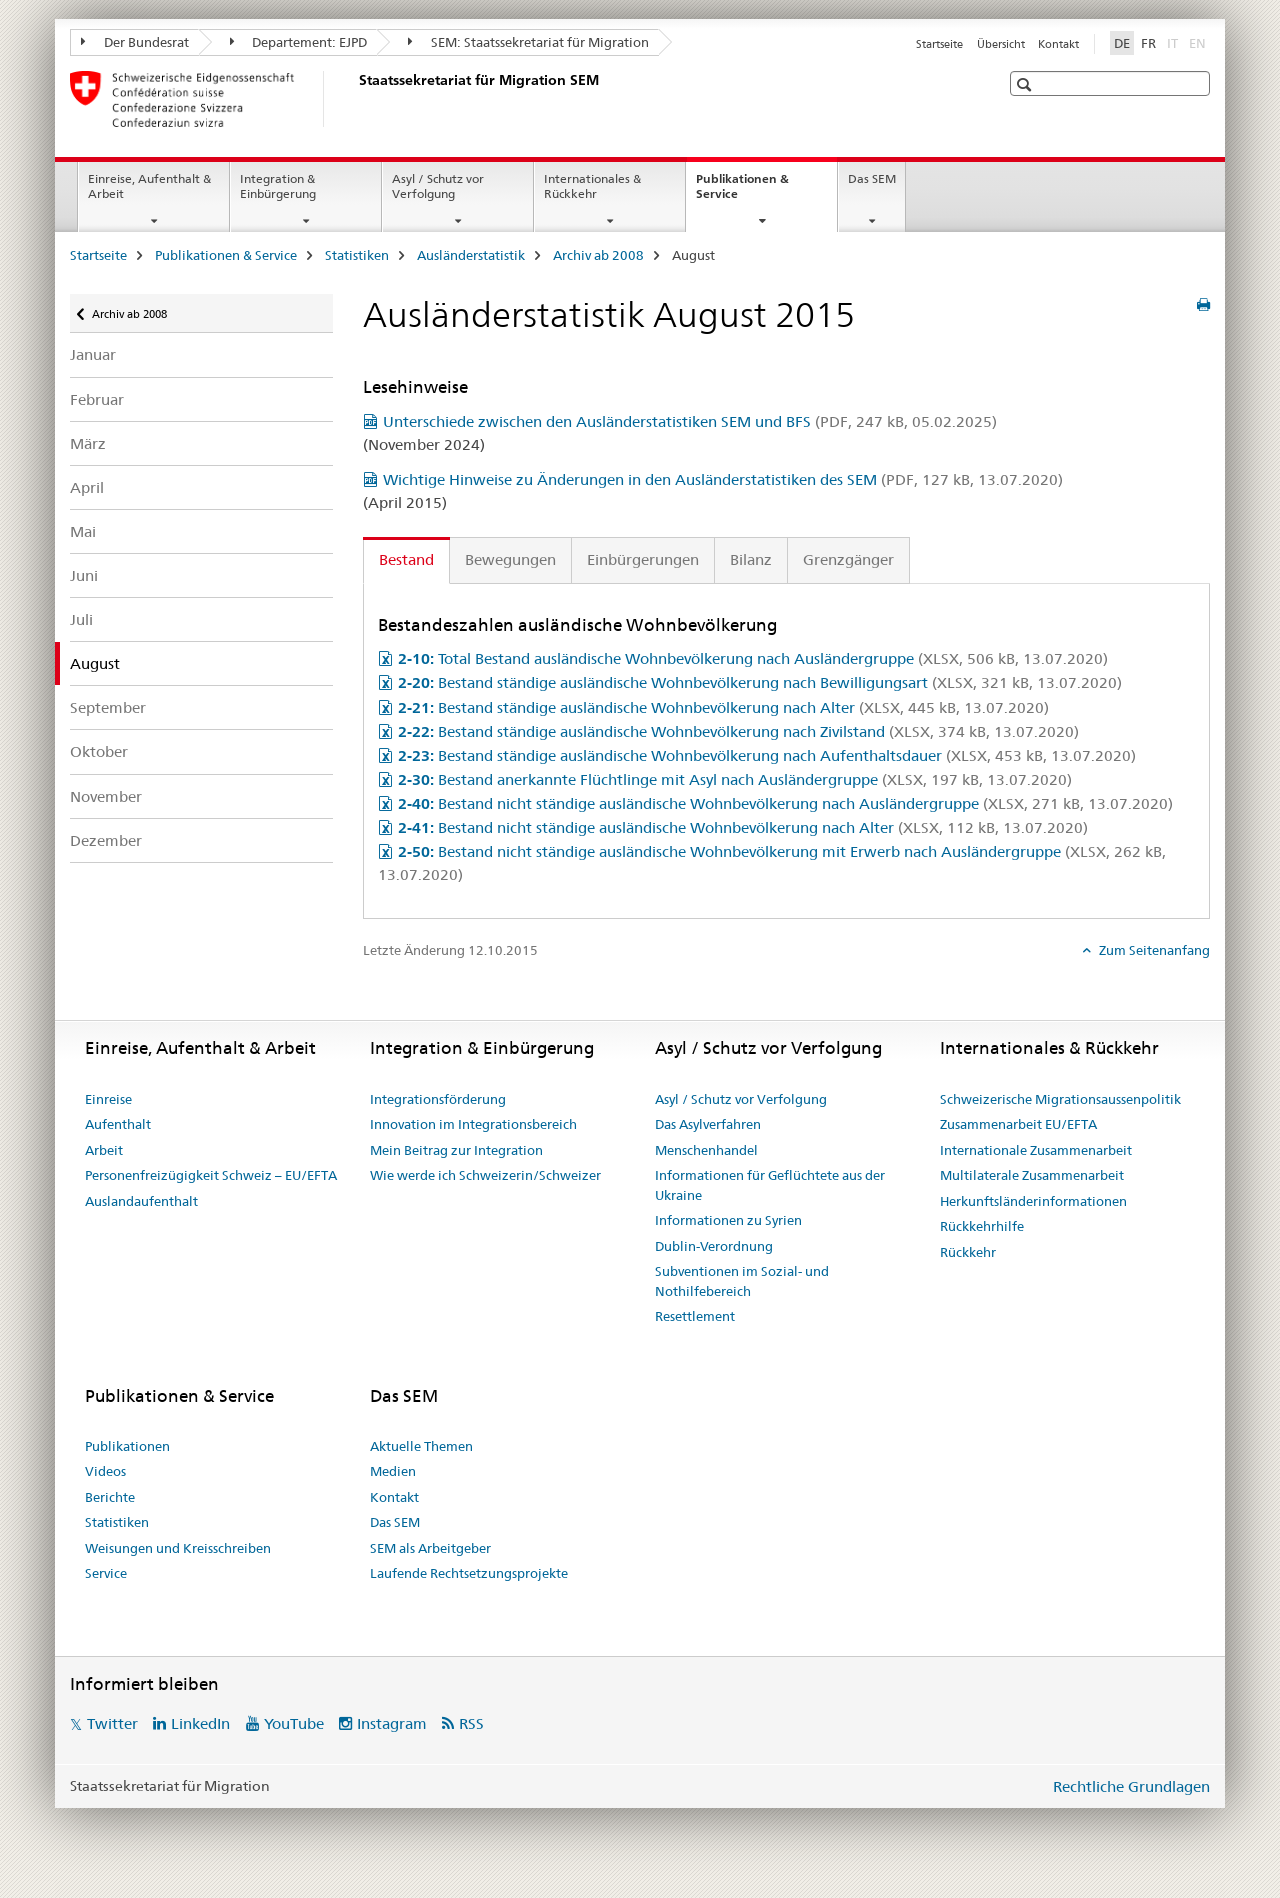 The width and height of the screenshot is (1280, 1898). I want to click on Arbeit, so click(104, 1150).